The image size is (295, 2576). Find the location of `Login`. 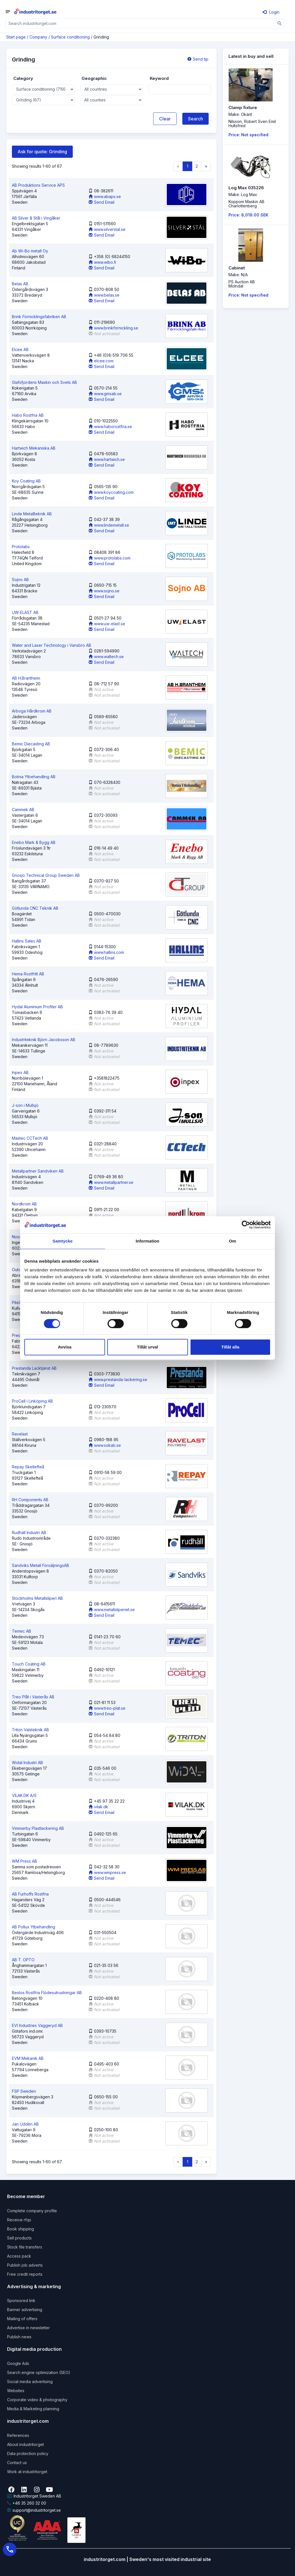

Login is located at coordinates (270, 12).